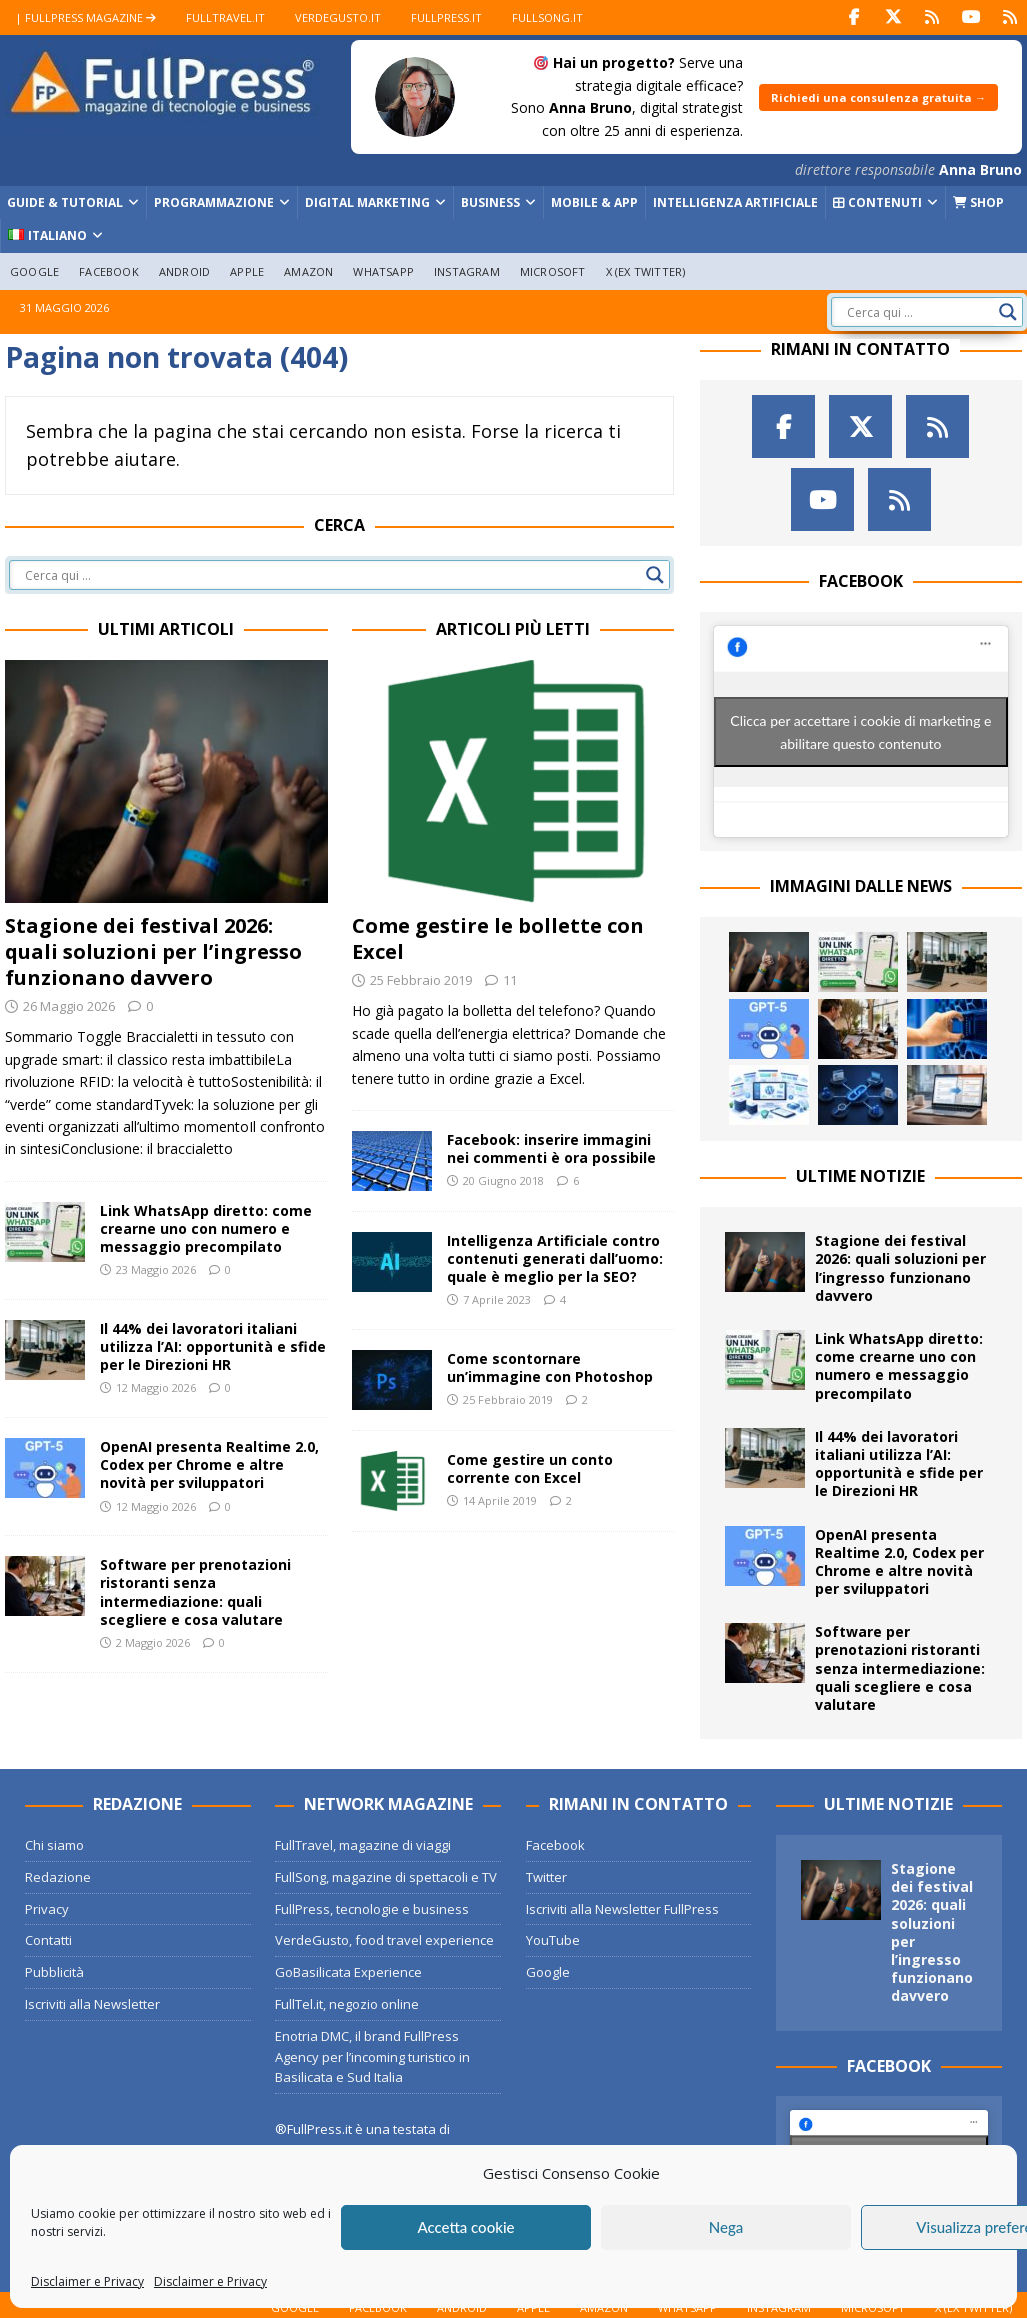 This screenshot has height=2318, width=1027. Describe the element at coordinates (622, 1908) in the screenshot. I see `Iscriviti alla Newsletter FullPress` at that location.